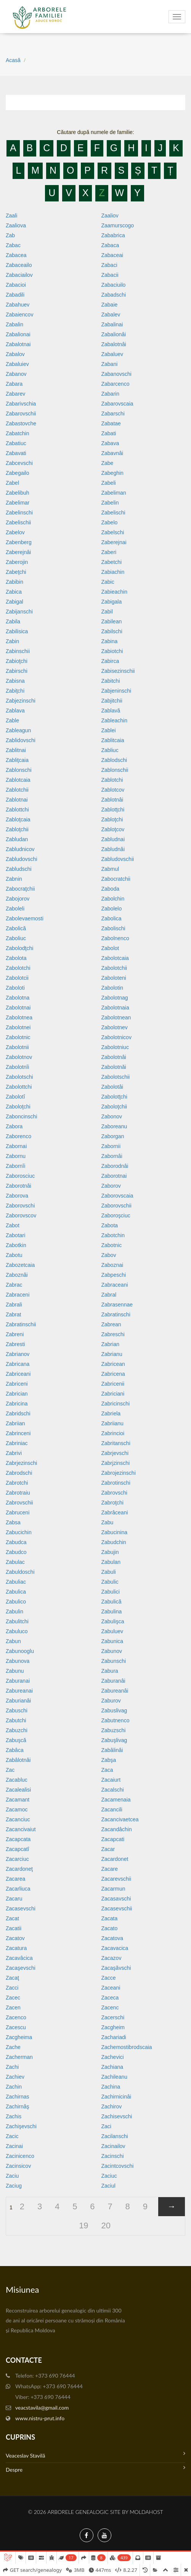  I want to click on Zablotchii, so click(17, 790).